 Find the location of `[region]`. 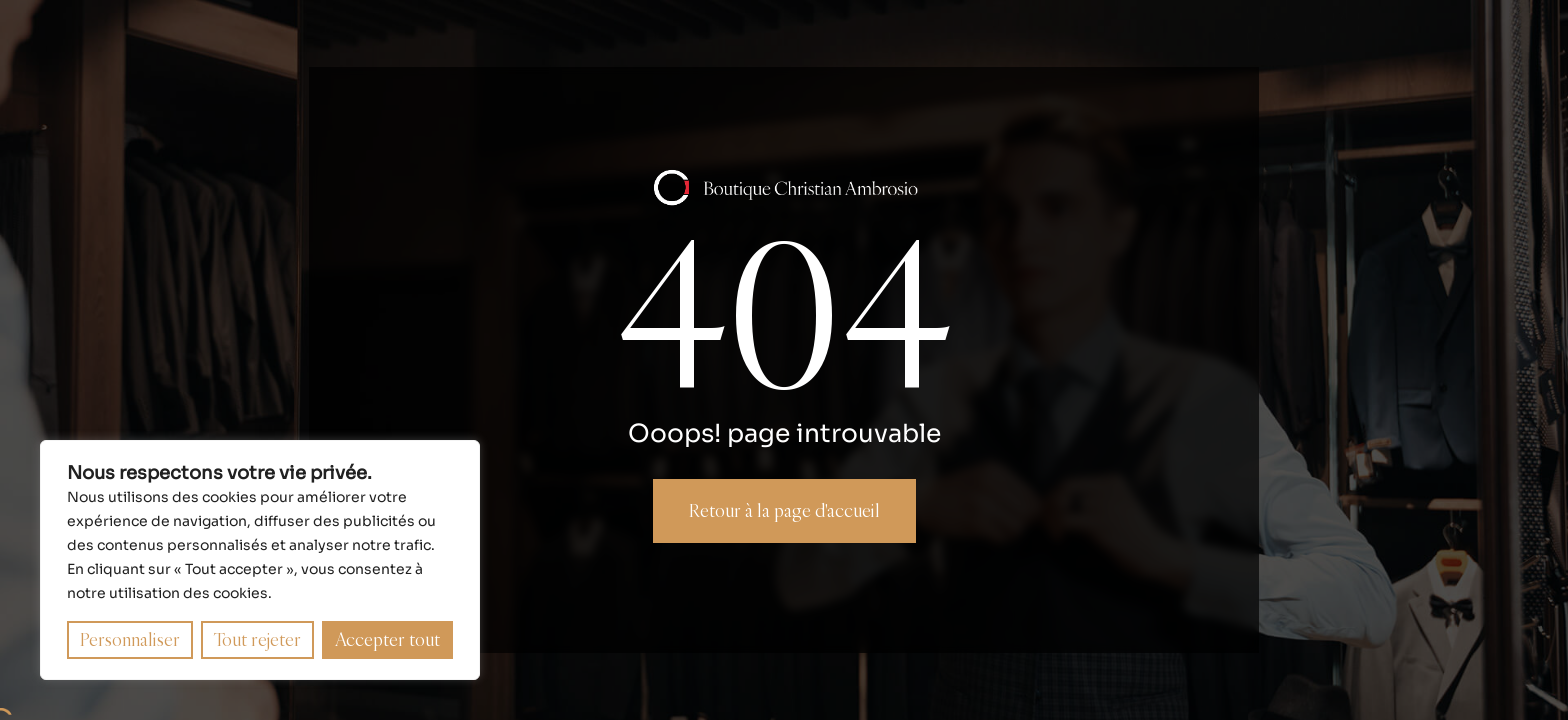

[region] is located at coordinates (260, 560).